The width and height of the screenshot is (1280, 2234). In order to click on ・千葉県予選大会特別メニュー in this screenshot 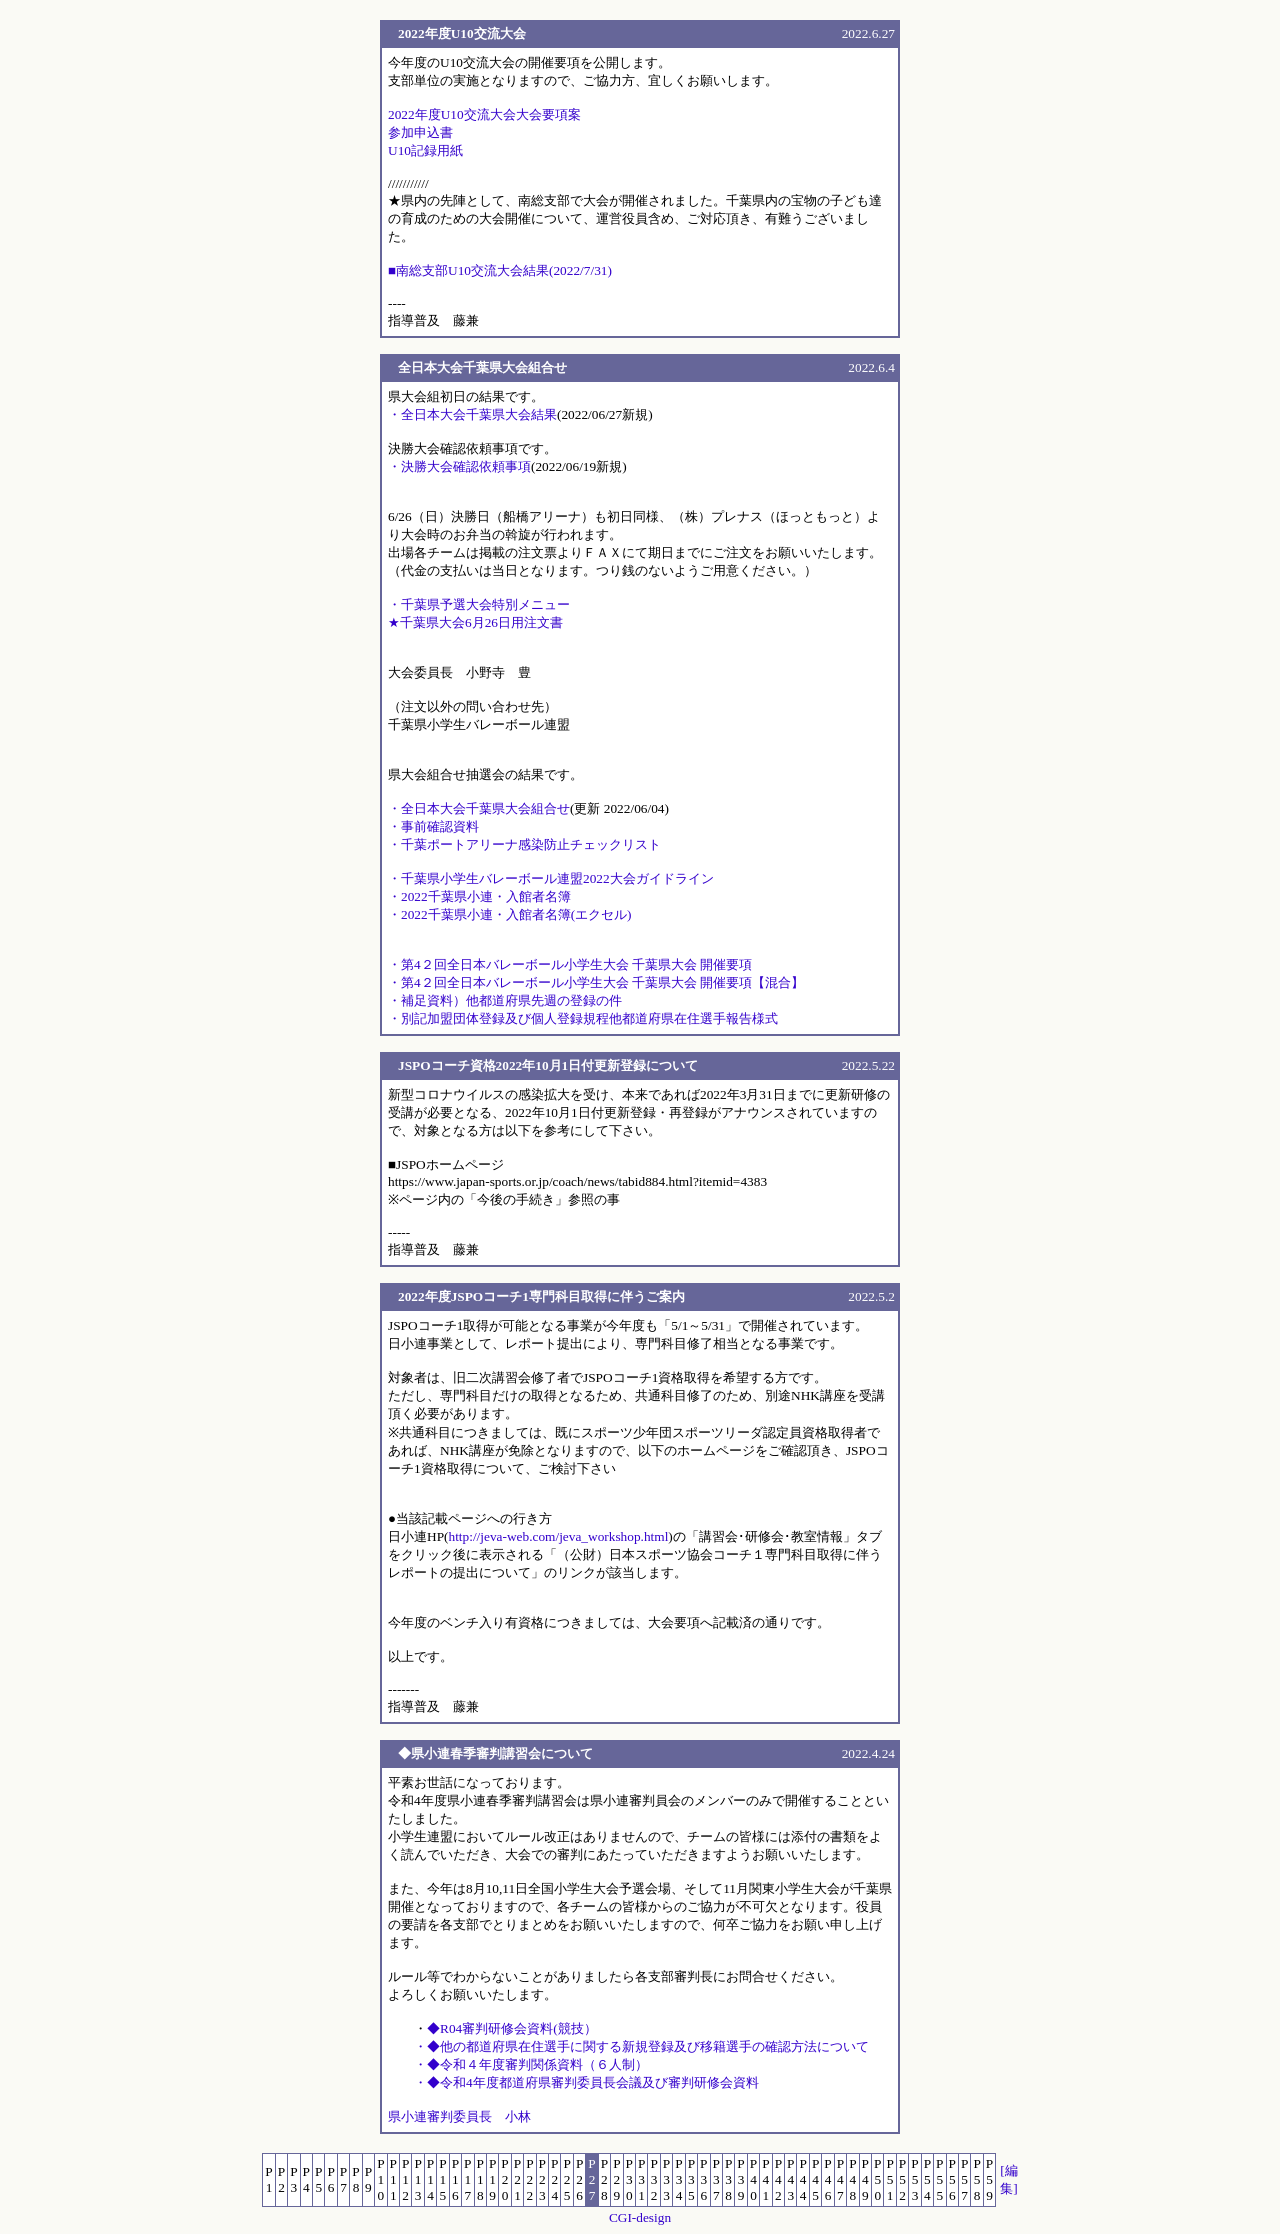, I will do `click(479, 604)`.